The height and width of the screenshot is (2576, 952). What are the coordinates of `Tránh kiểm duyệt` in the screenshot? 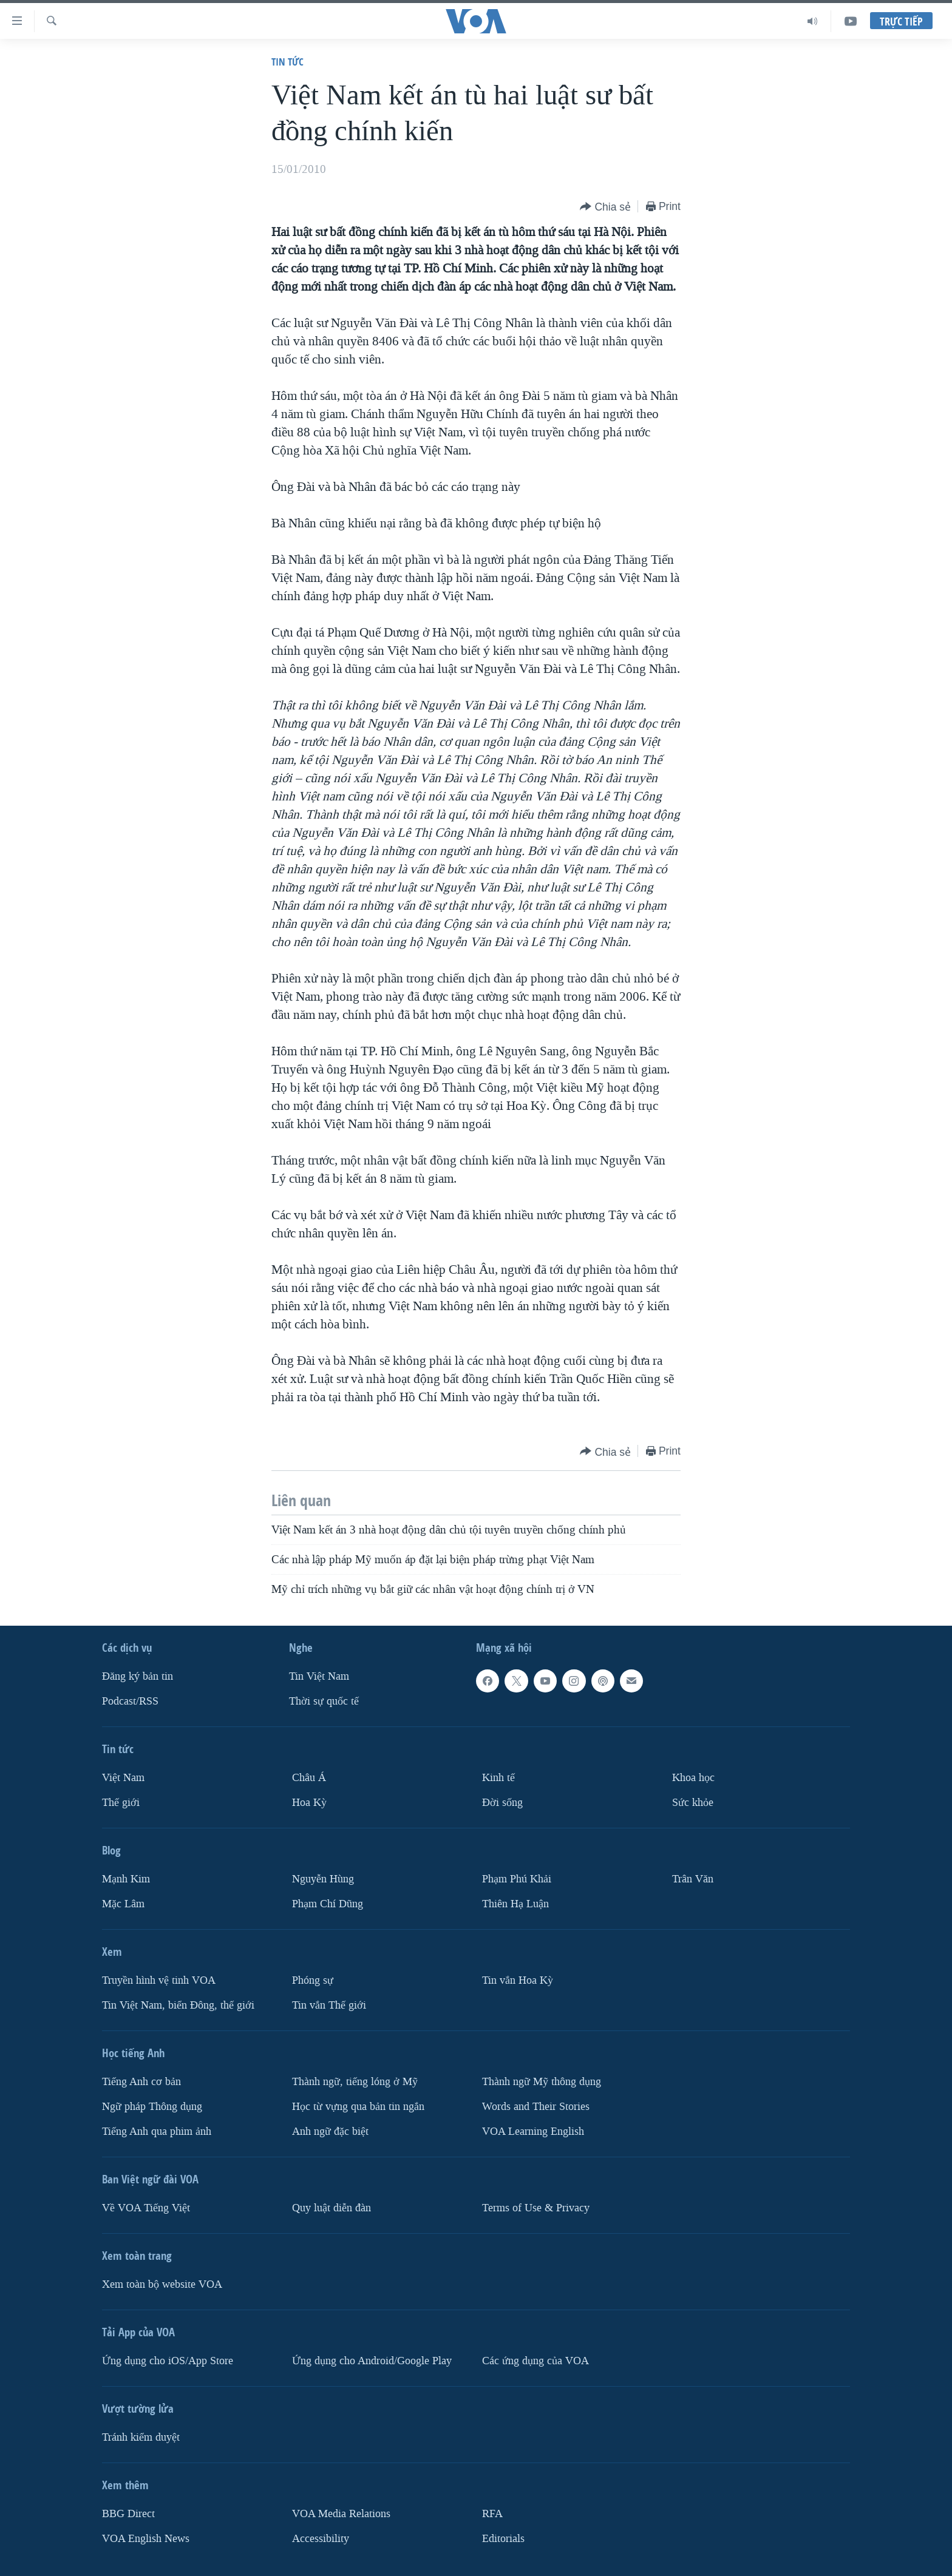 It's located at (141, 2437).